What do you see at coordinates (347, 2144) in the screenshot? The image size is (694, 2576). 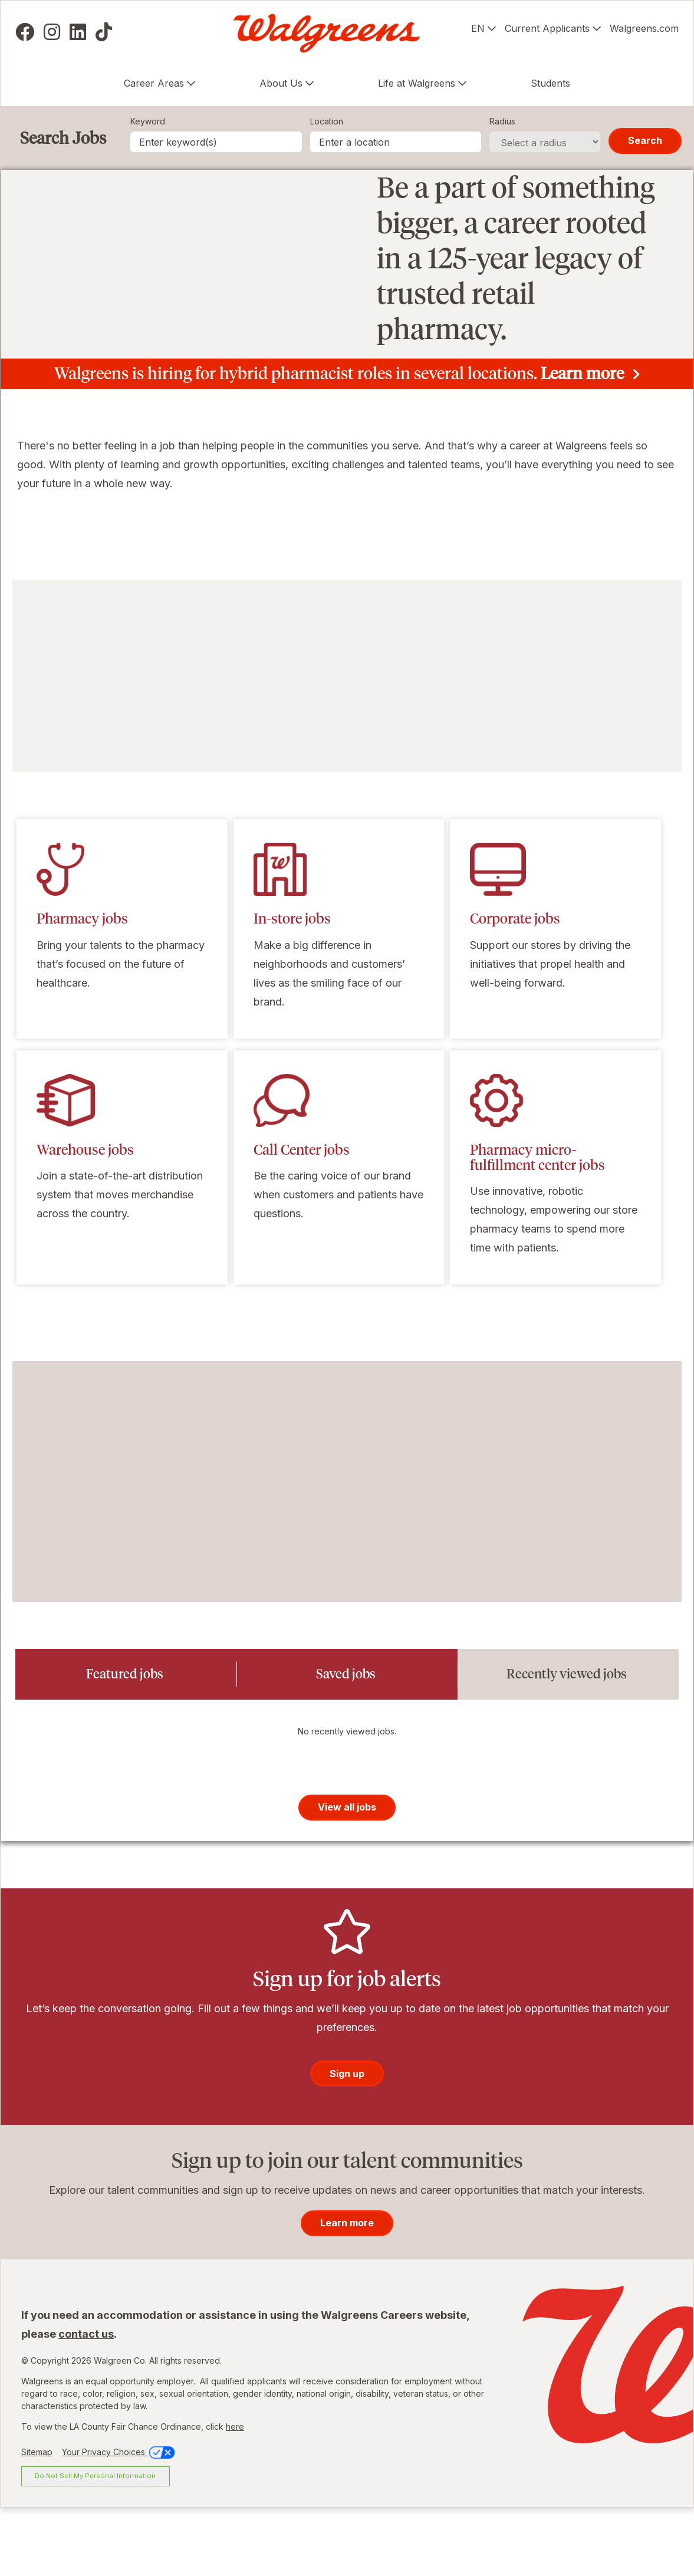 I see `Sign up` at bounding box center [347, 2144].